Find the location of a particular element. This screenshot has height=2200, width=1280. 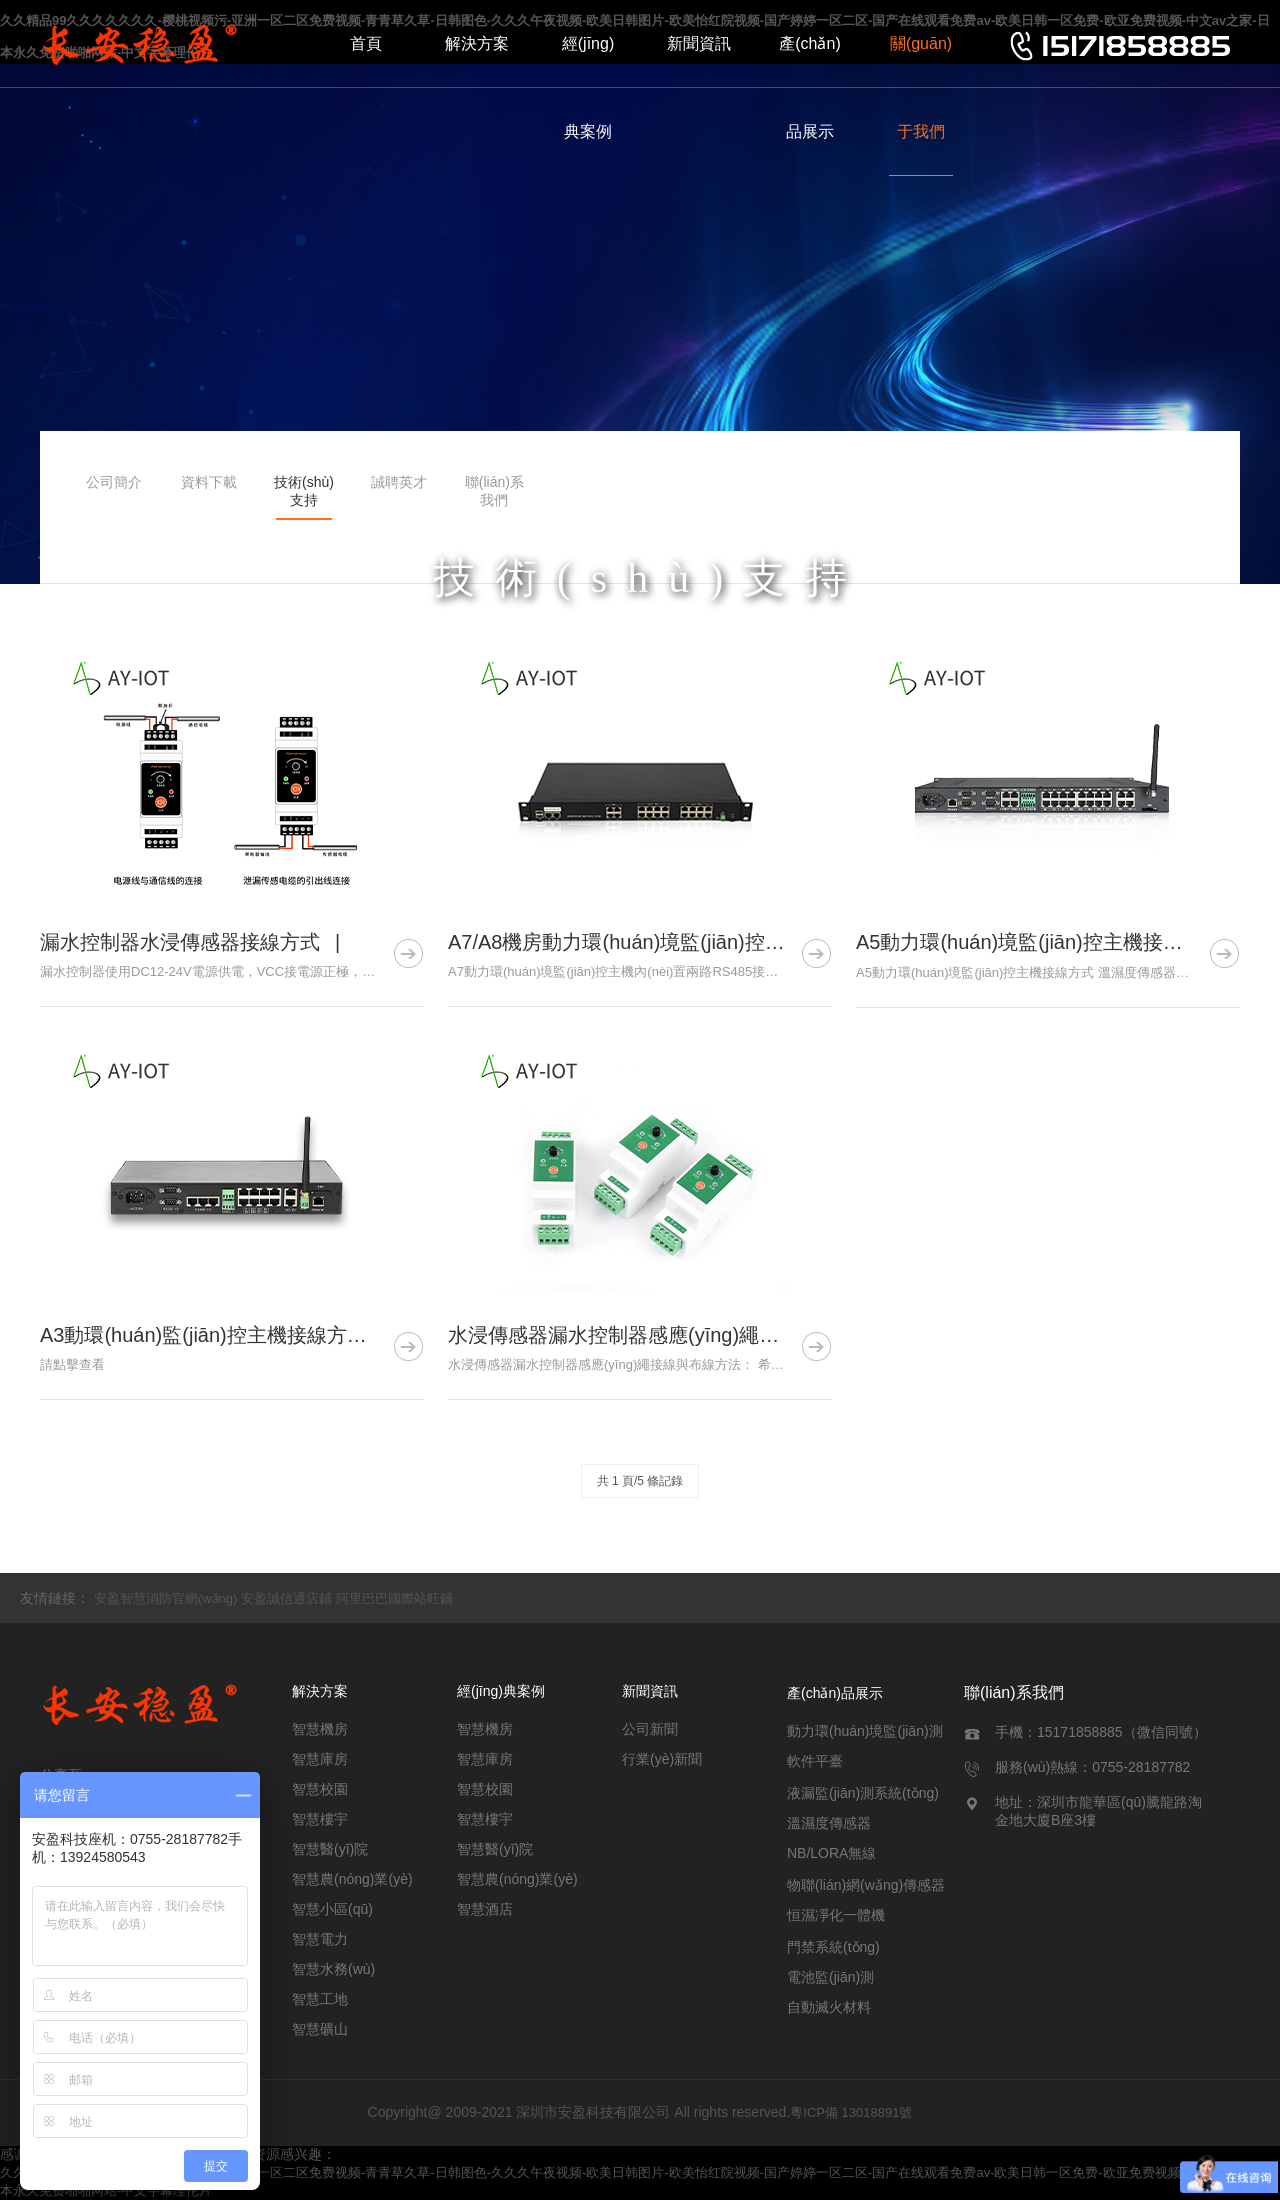

智慧樓宇 is located at coordinates (320, 1819).